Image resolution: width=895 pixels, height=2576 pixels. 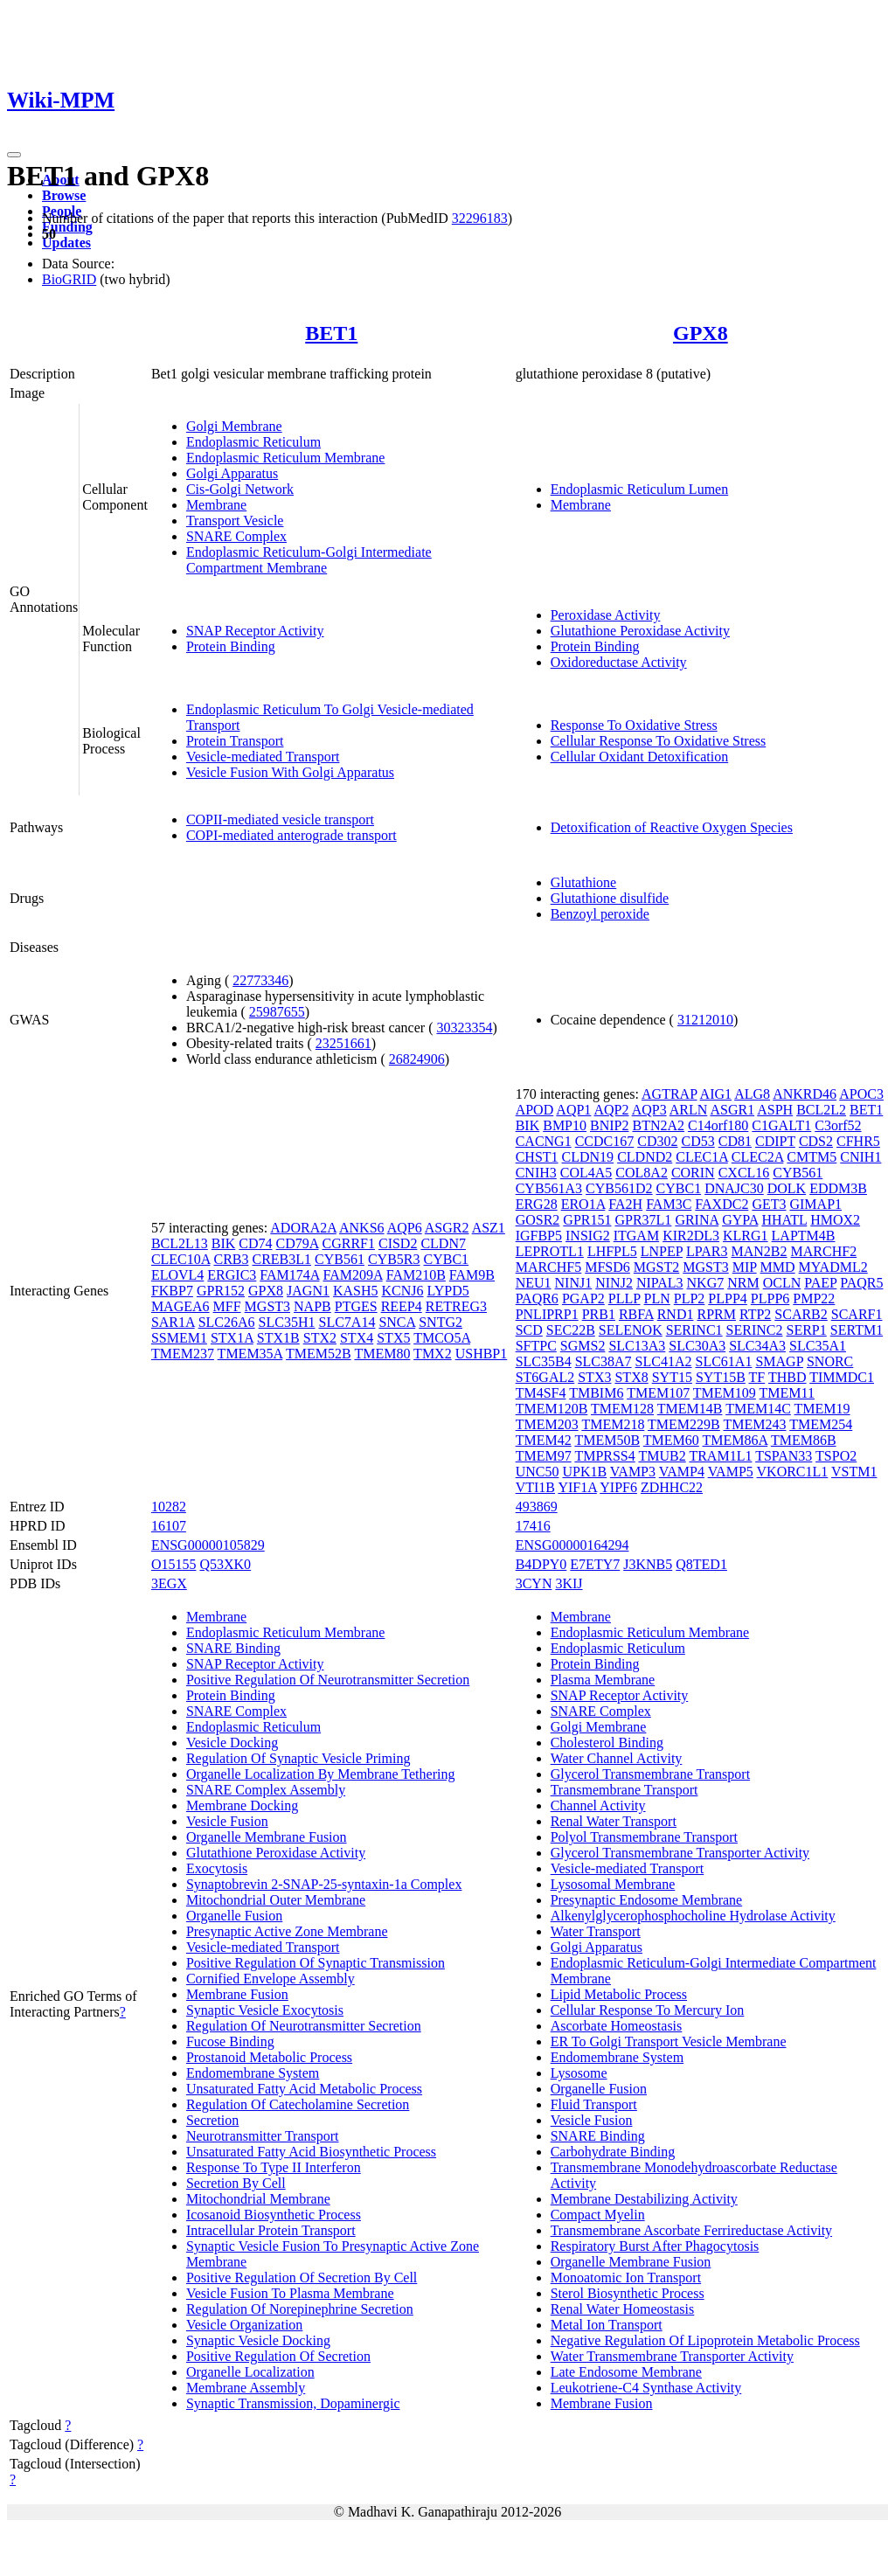 I want to click on MAGEA6, so click(x=180, y=1306).